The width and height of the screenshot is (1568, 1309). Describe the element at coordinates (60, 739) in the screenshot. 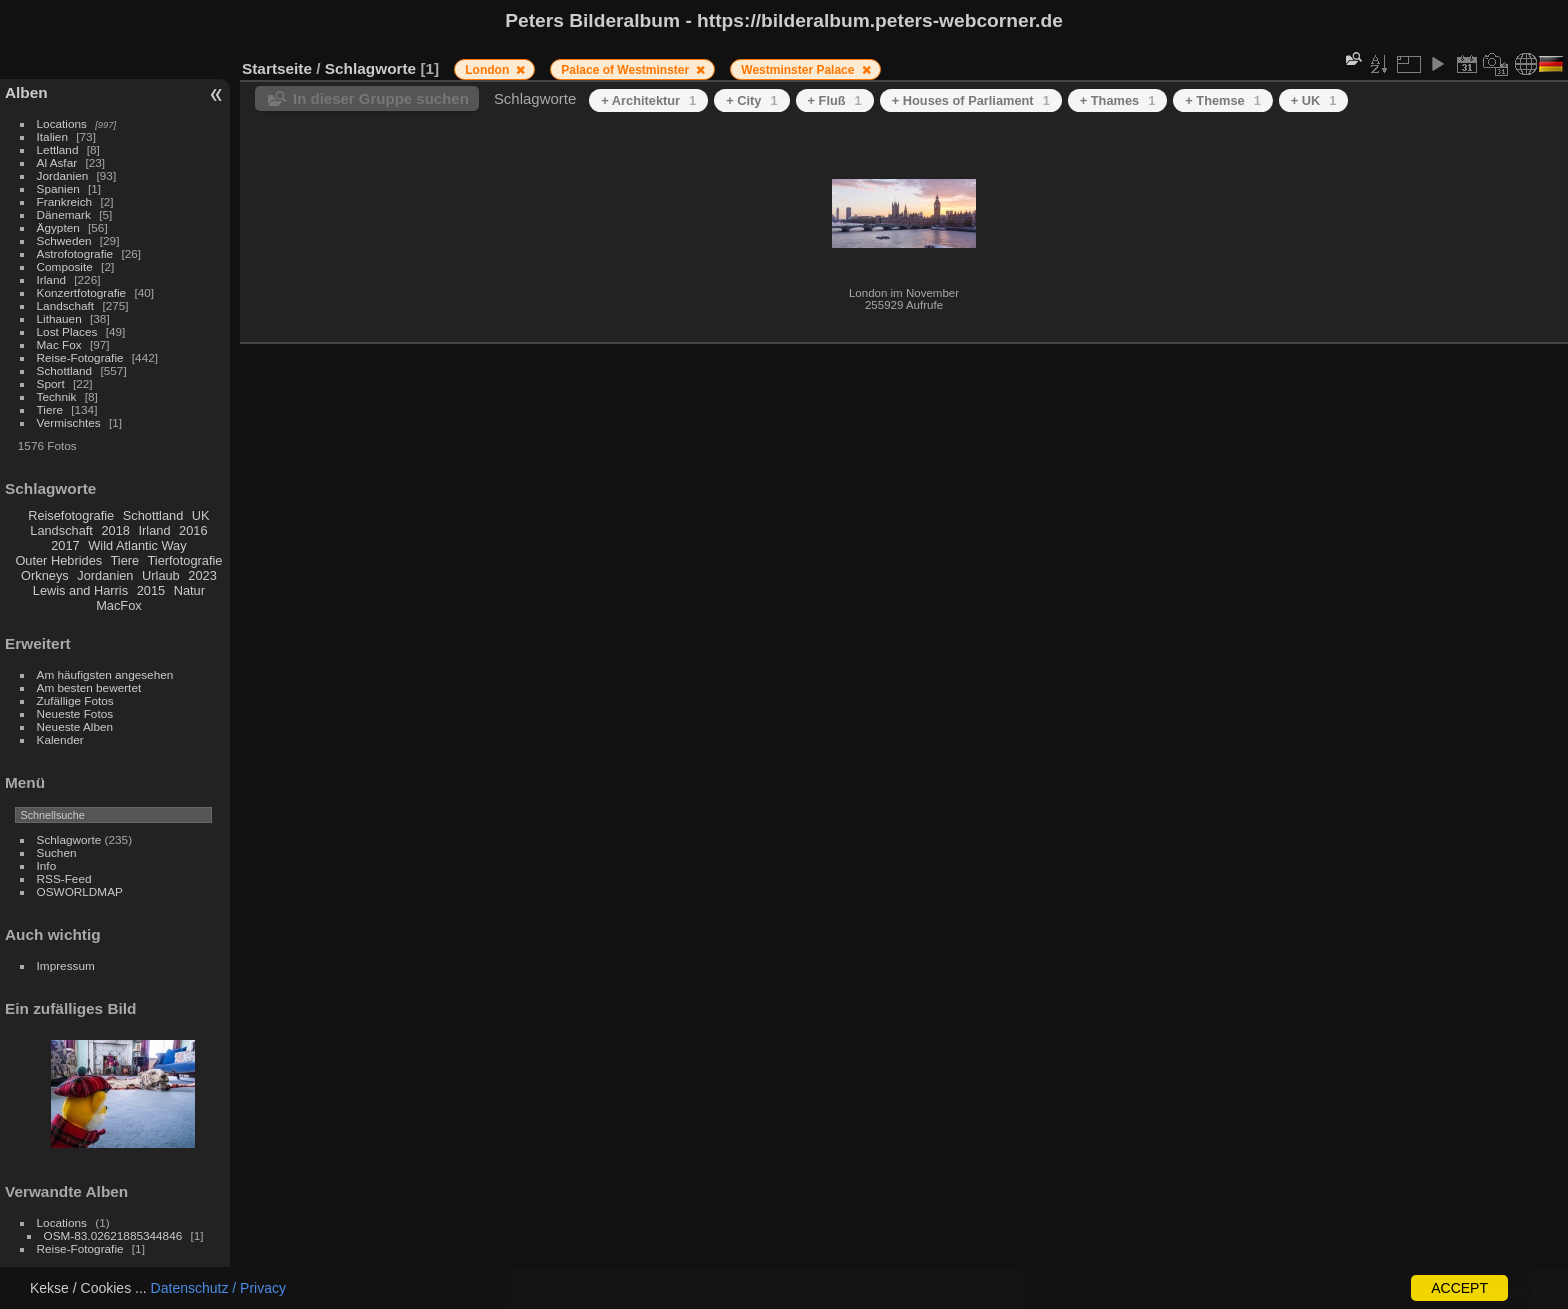

I see `Kalender` at that location.